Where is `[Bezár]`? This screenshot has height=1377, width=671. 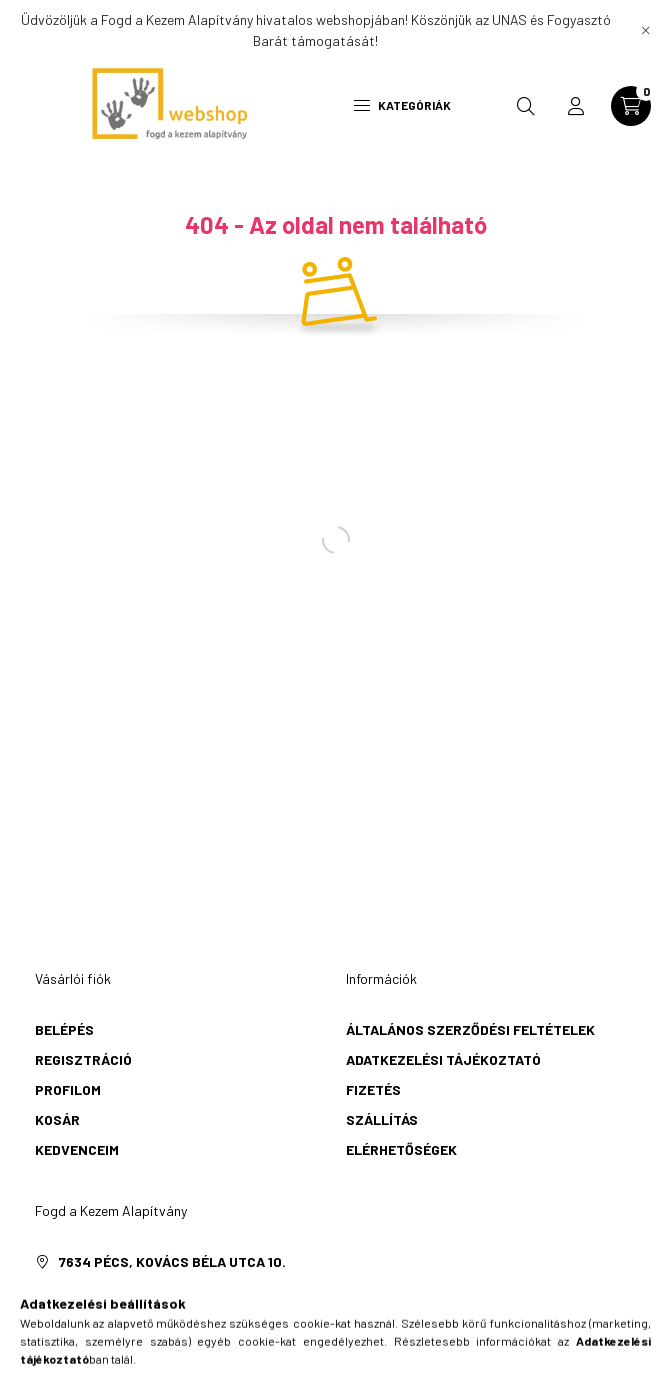
[Bezár] is located at coordinates (646, 30).